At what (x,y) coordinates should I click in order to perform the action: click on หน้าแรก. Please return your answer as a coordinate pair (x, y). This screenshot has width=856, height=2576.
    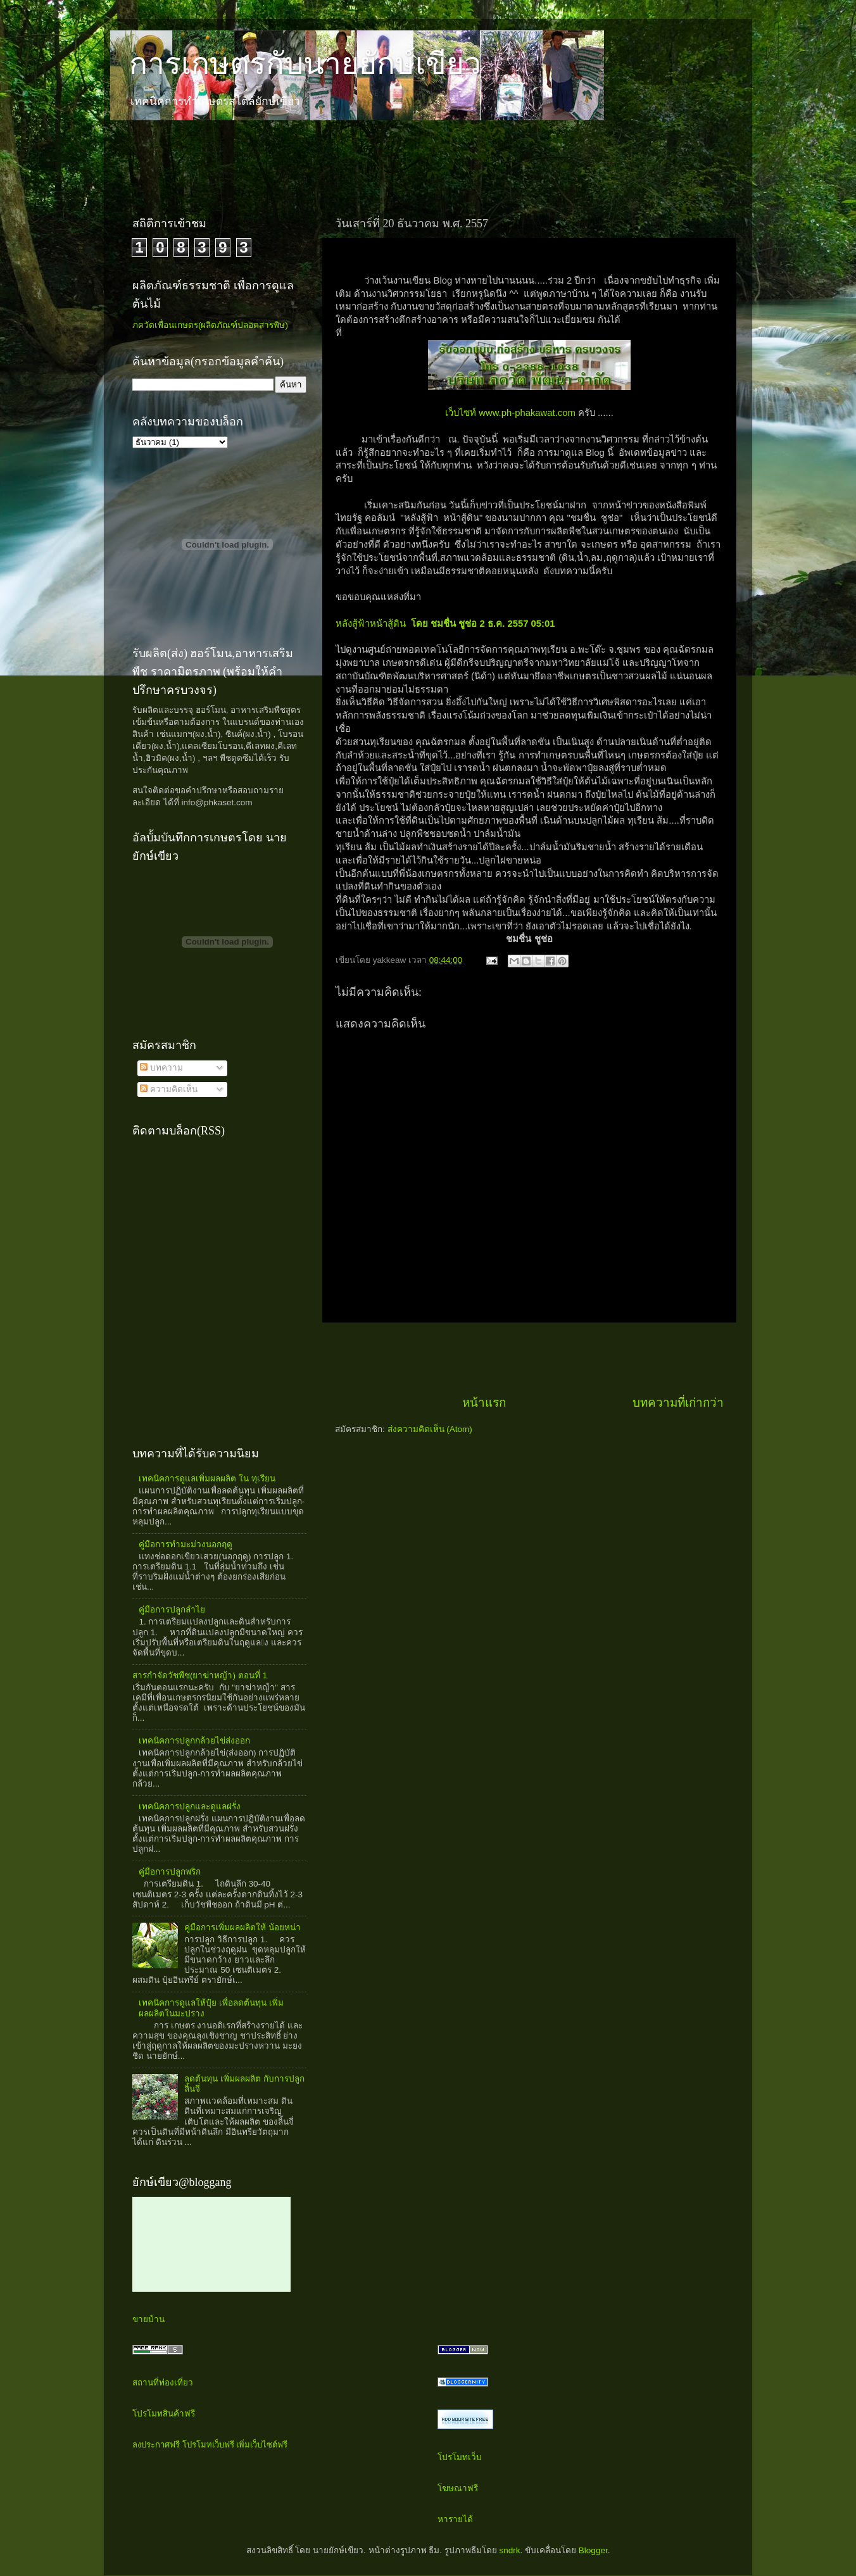
    Looking at the image, I should click on (484, 1402).